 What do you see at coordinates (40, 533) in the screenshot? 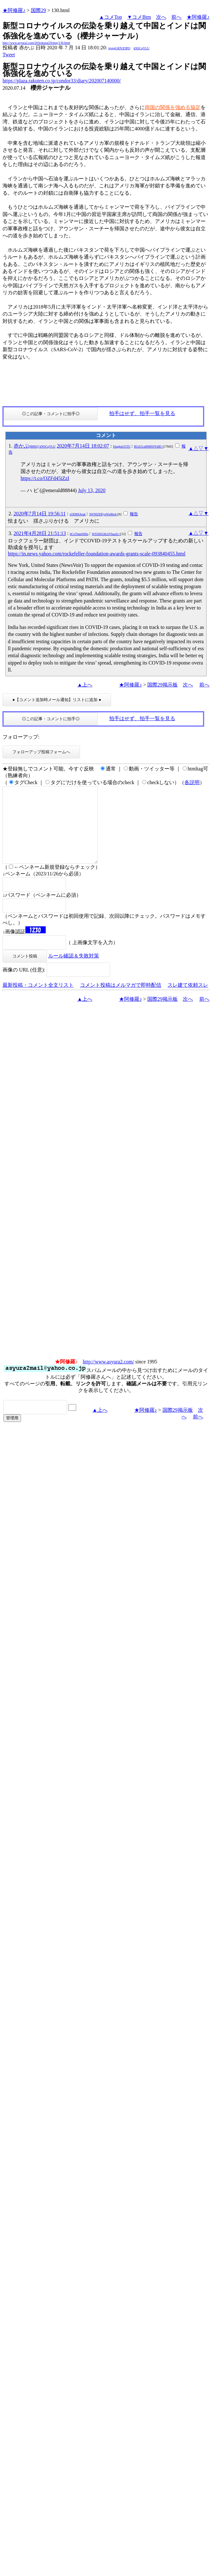
I see `2021年4月28日 21:51:13` at bounding box center [40, 533].